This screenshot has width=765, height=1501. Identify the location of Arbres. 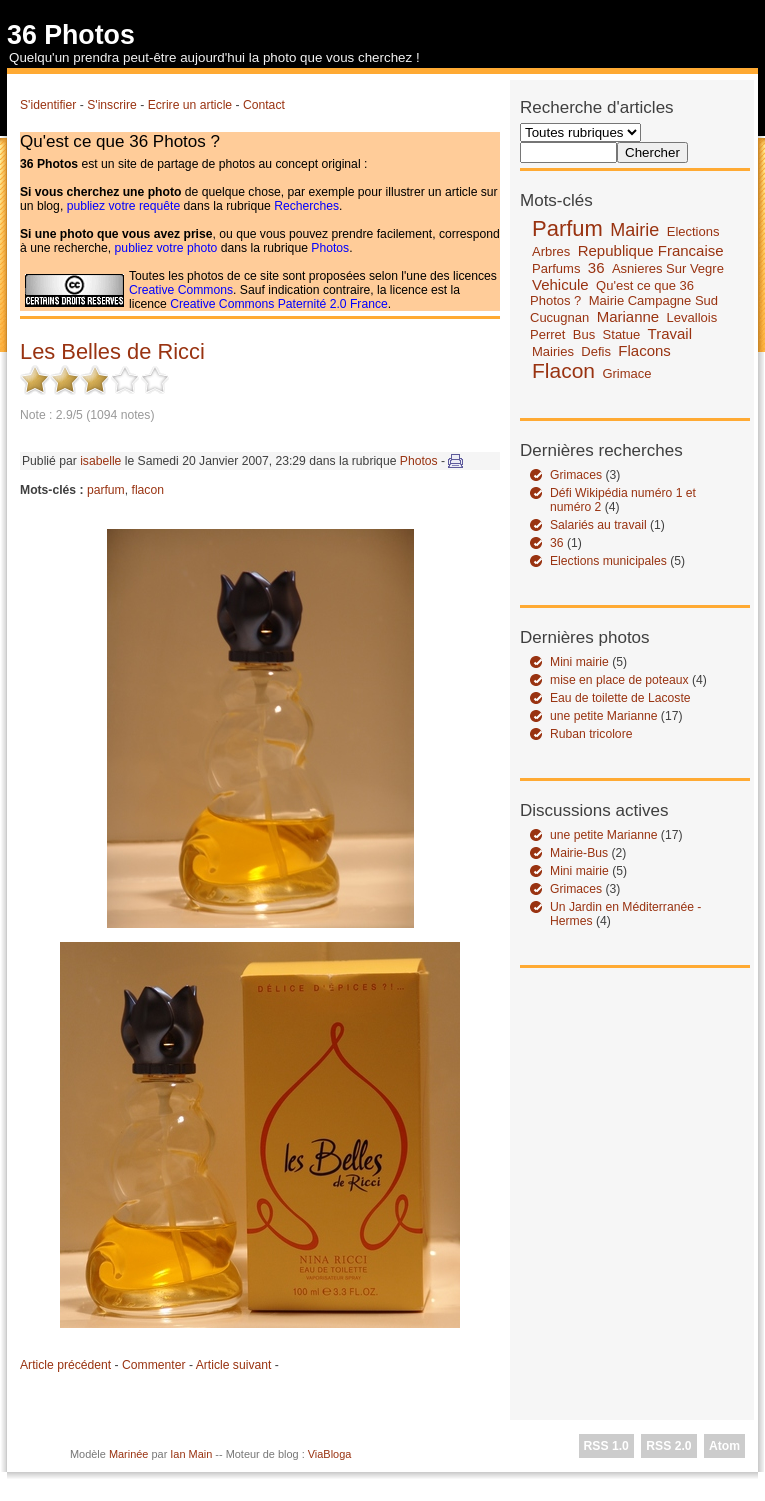
(551, 251).